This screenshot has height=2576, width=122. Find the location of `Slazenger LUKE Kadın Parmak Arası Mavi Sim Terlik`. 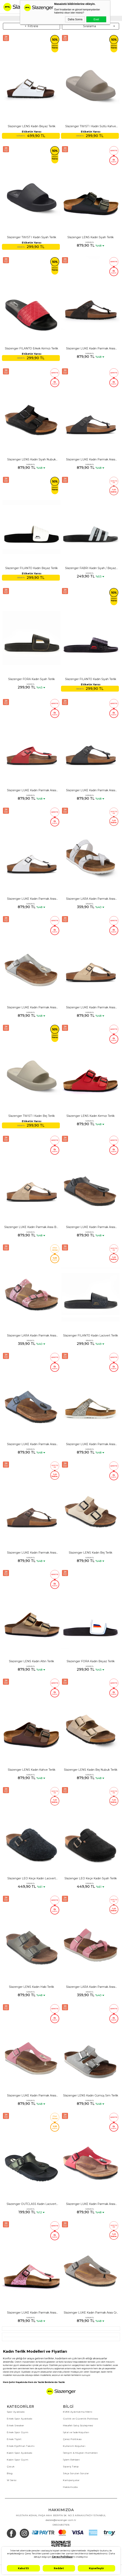

Slazenger LUKE Kadın Parmak Arası Mavi Sim Terlik is located at coordinates (31, 1444).